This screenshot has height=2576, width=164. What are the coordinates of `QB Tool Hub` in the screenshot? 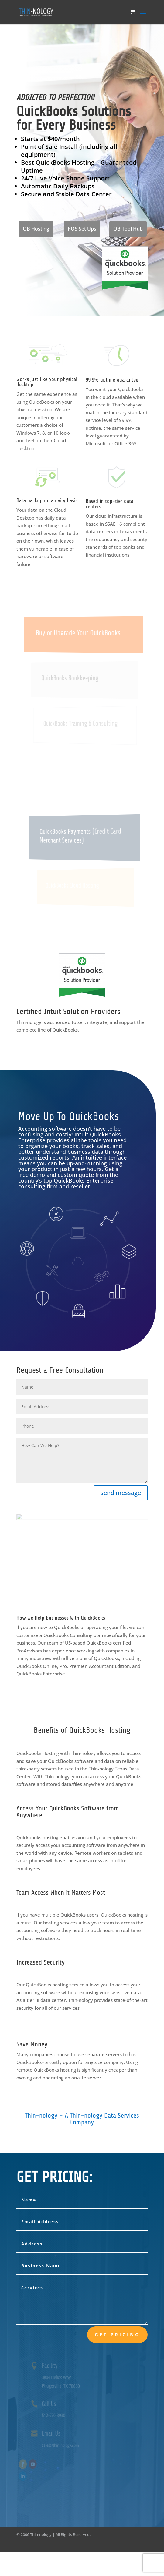 It's located at (128, 228).